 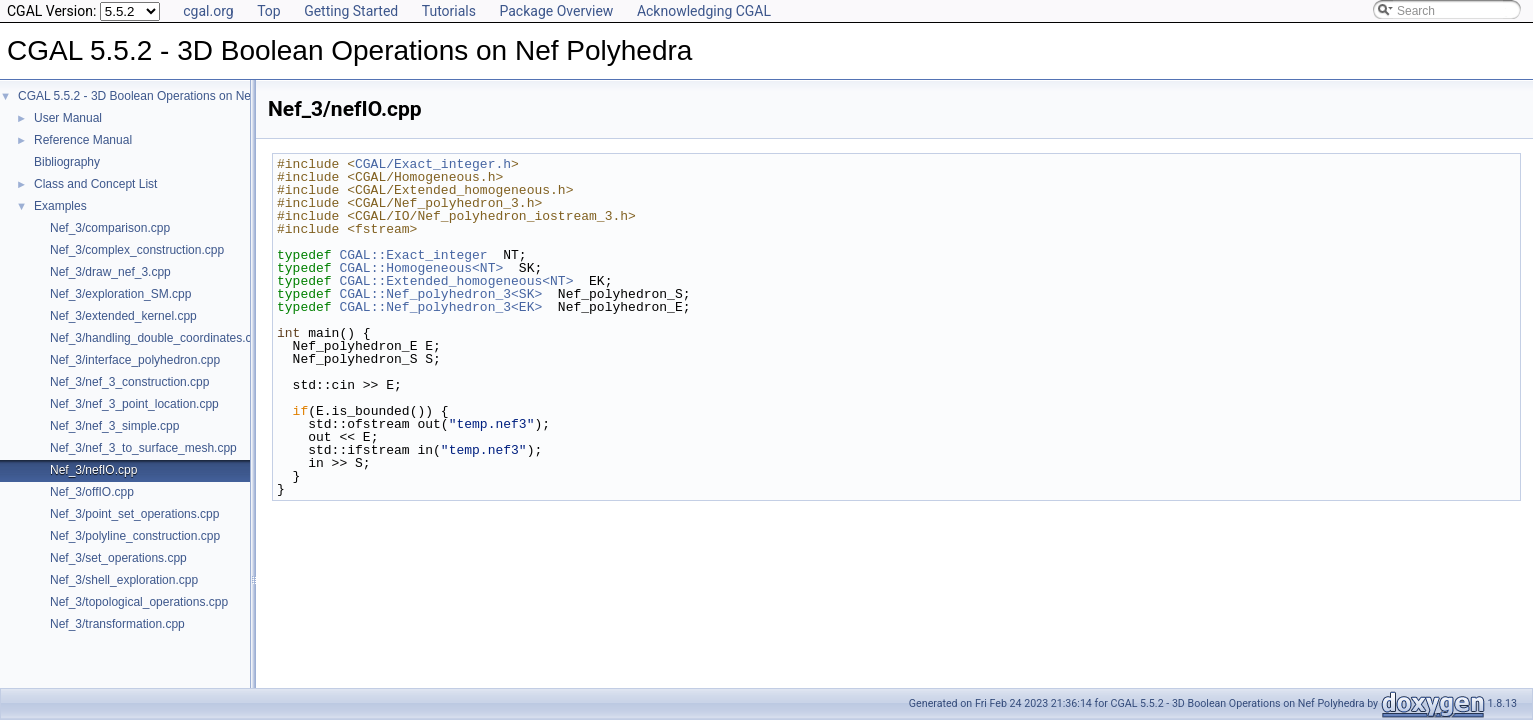 What do you see at coordinates (449, 11) in the screenshot?
I see `Tutorials` at bounding box center [449, 11].